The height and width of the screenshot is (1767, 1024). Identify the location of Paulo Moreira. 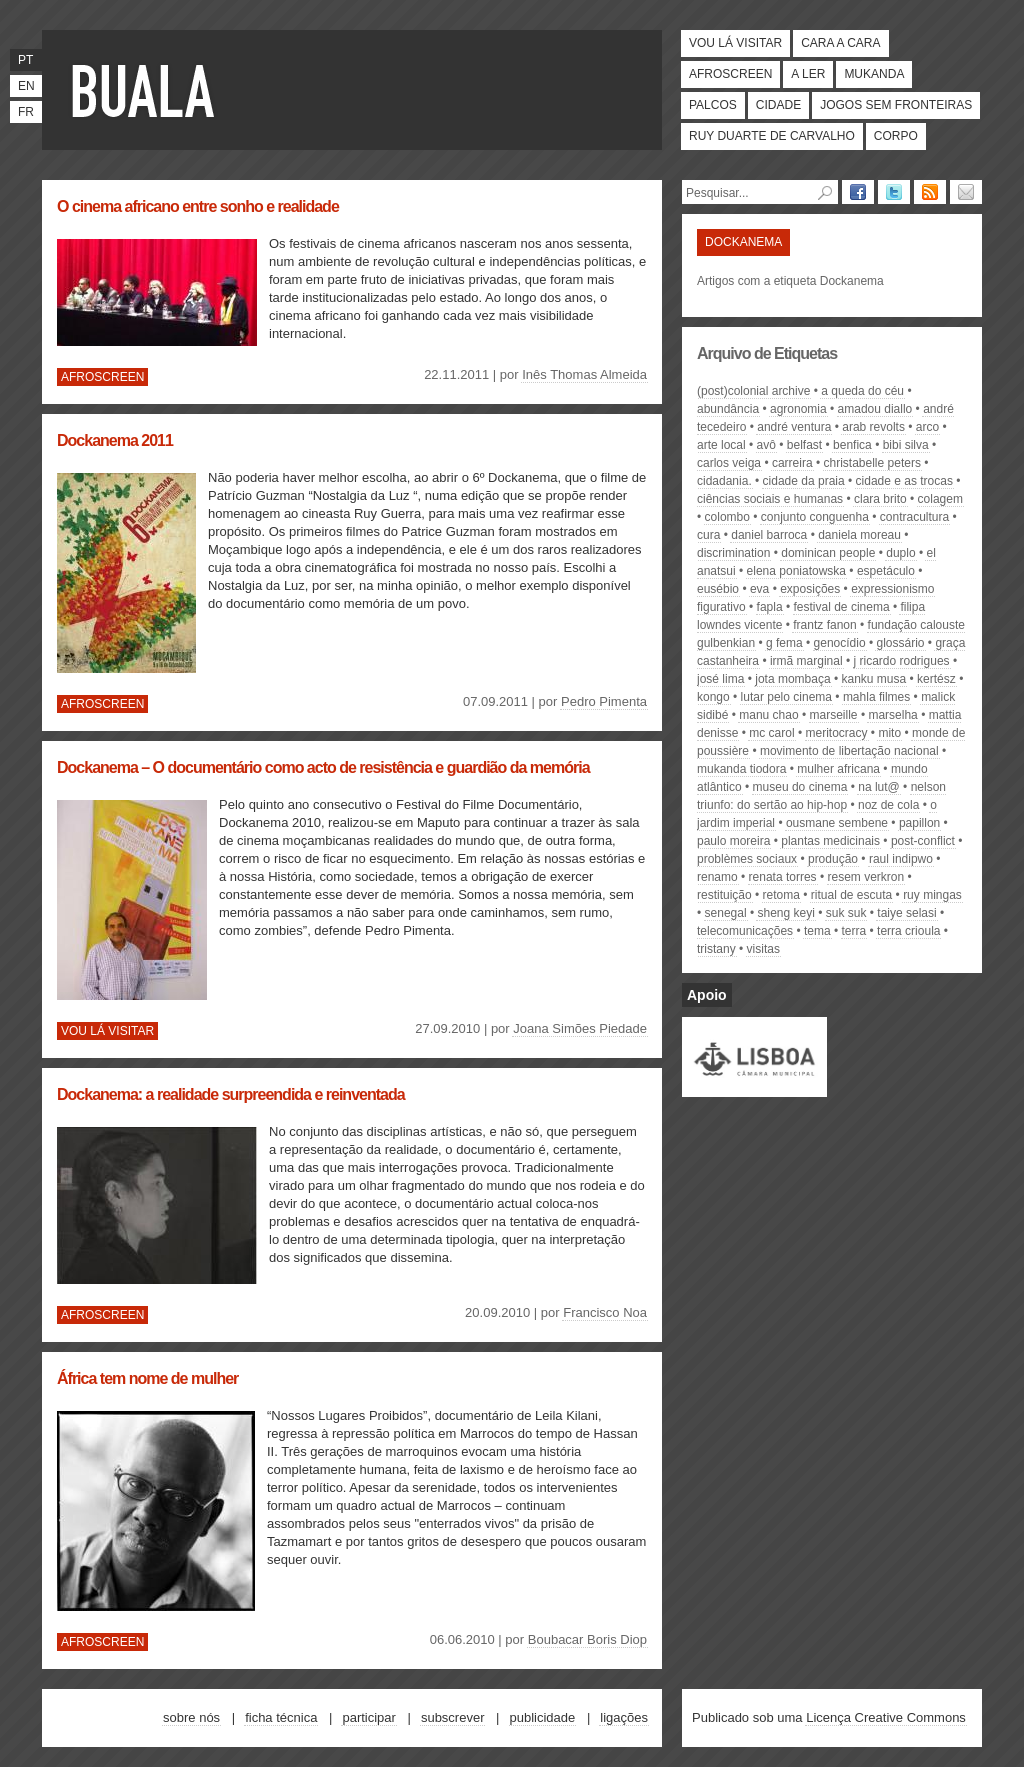
(733, 841).